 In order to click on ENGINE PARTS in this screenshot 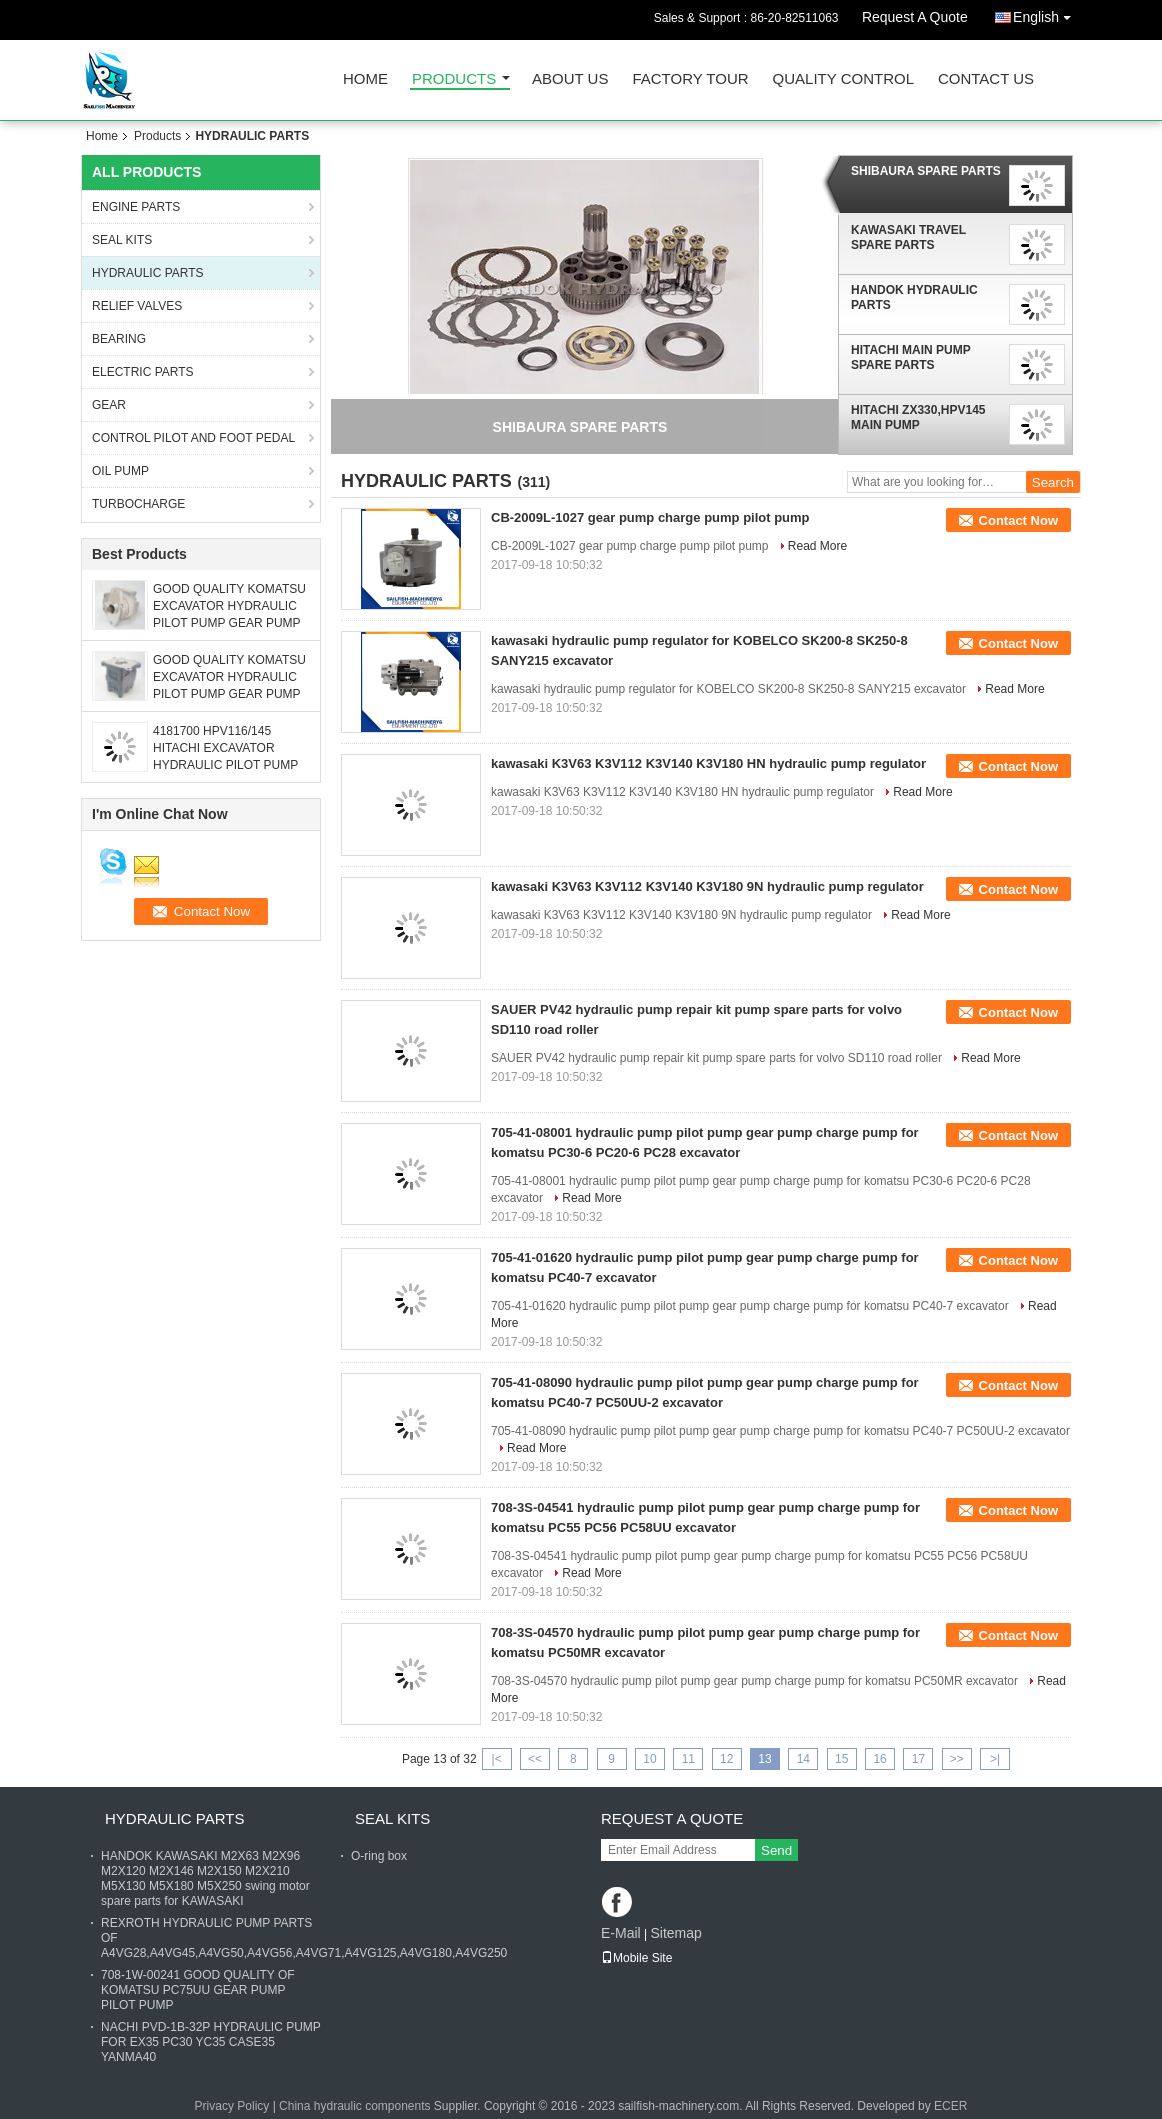, I will do `click(136, 207)`.